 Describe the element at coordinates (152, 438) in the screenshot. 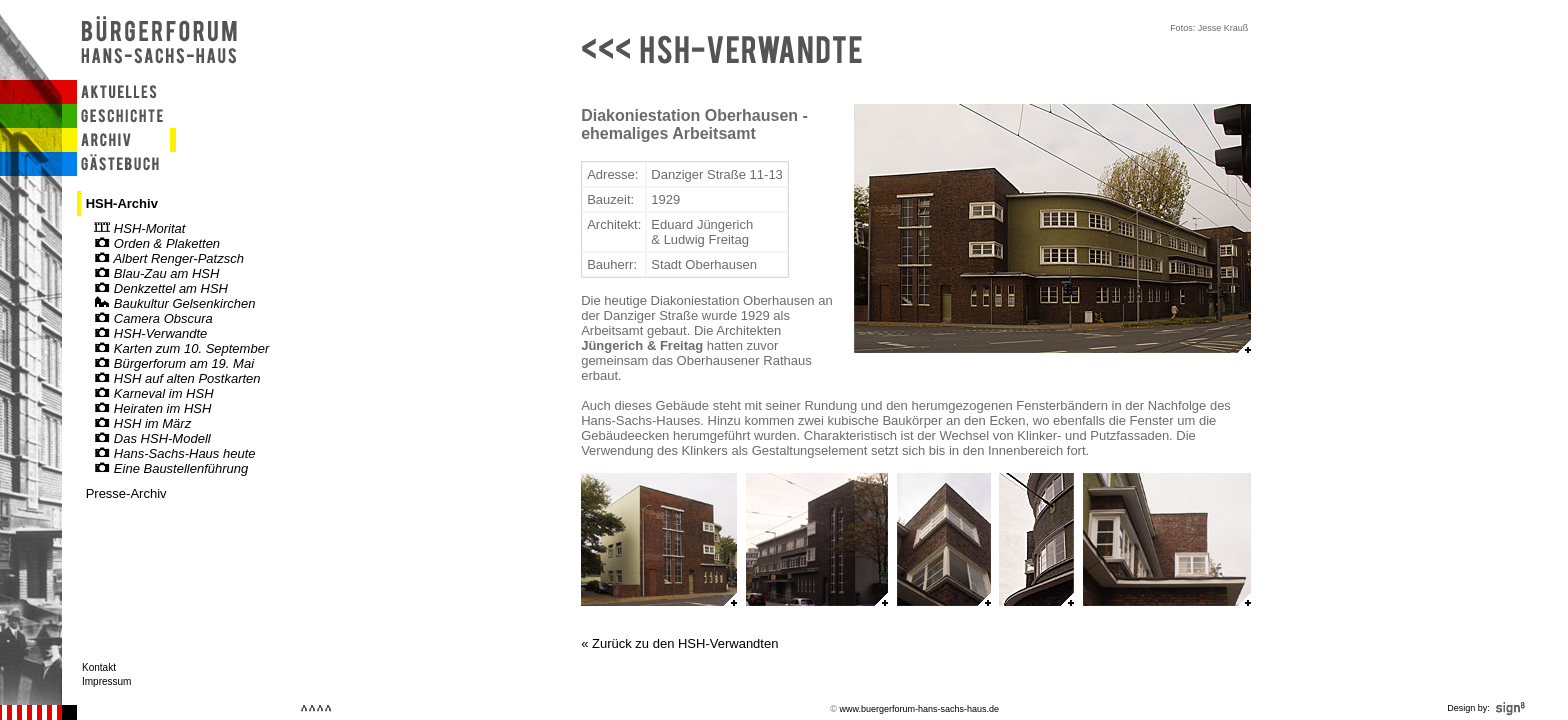

I see `Das HSH-Modell` at that location.